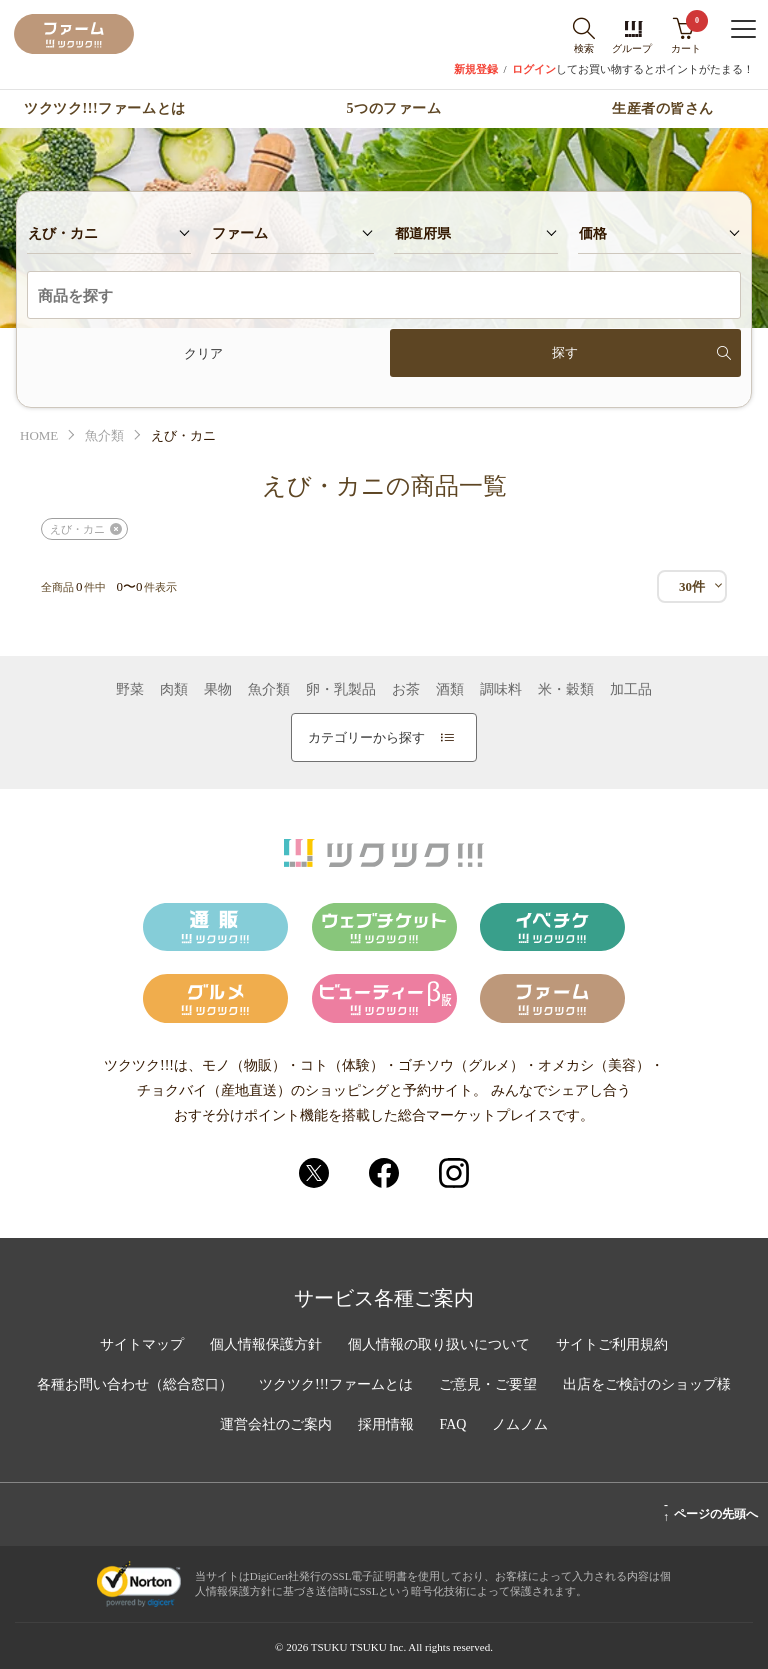 Image resolution: width=768 pixels, height=1669 pixels. I want to click on サイトご利用規約, so click(612, 1345).